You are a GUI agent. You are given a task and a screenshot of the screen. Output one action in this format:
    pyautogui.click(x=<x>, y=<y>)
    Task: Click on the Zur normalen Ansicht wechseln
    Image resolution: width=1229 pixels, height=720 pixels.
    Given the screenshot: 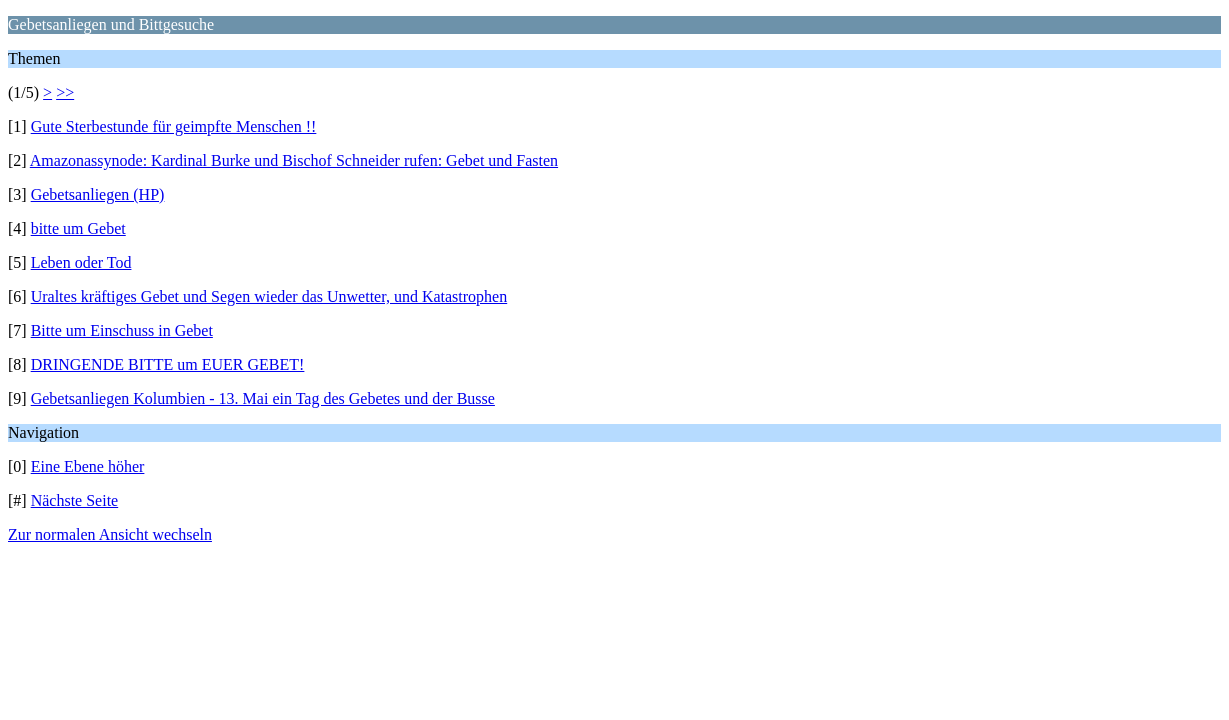 What is the action you would take?
    pyautogui.click(x=110, y=534)
    